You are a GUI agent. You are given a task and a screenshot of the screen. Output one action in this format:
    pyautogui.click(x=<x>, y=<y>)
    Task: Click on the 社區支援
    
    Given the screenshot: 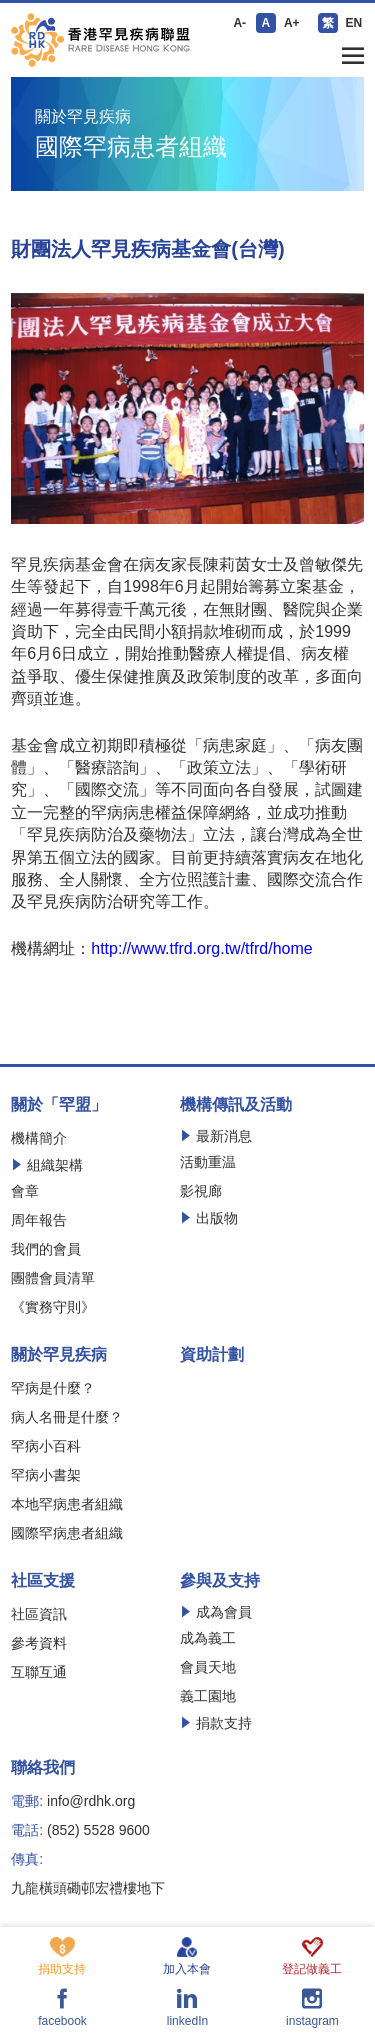 What is the action you would take?
    pyautogui.click(x=43, y=1581)
    